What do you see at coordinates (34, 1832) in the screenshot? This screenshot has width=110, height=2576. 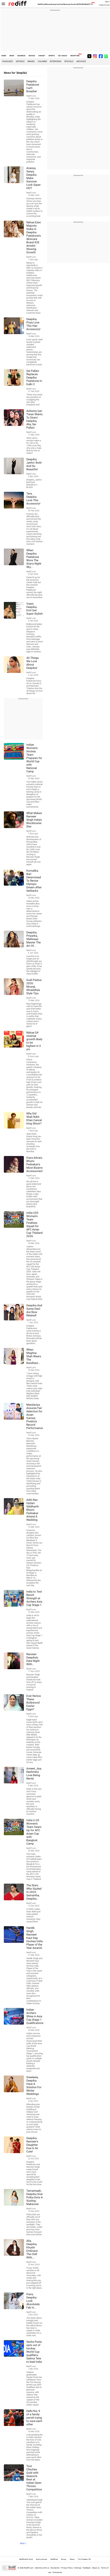 I see `India U-20 Women's Team Gears Up for AFC Asian Cup with Bangkok Camp` at bounding box center [34, 1832].